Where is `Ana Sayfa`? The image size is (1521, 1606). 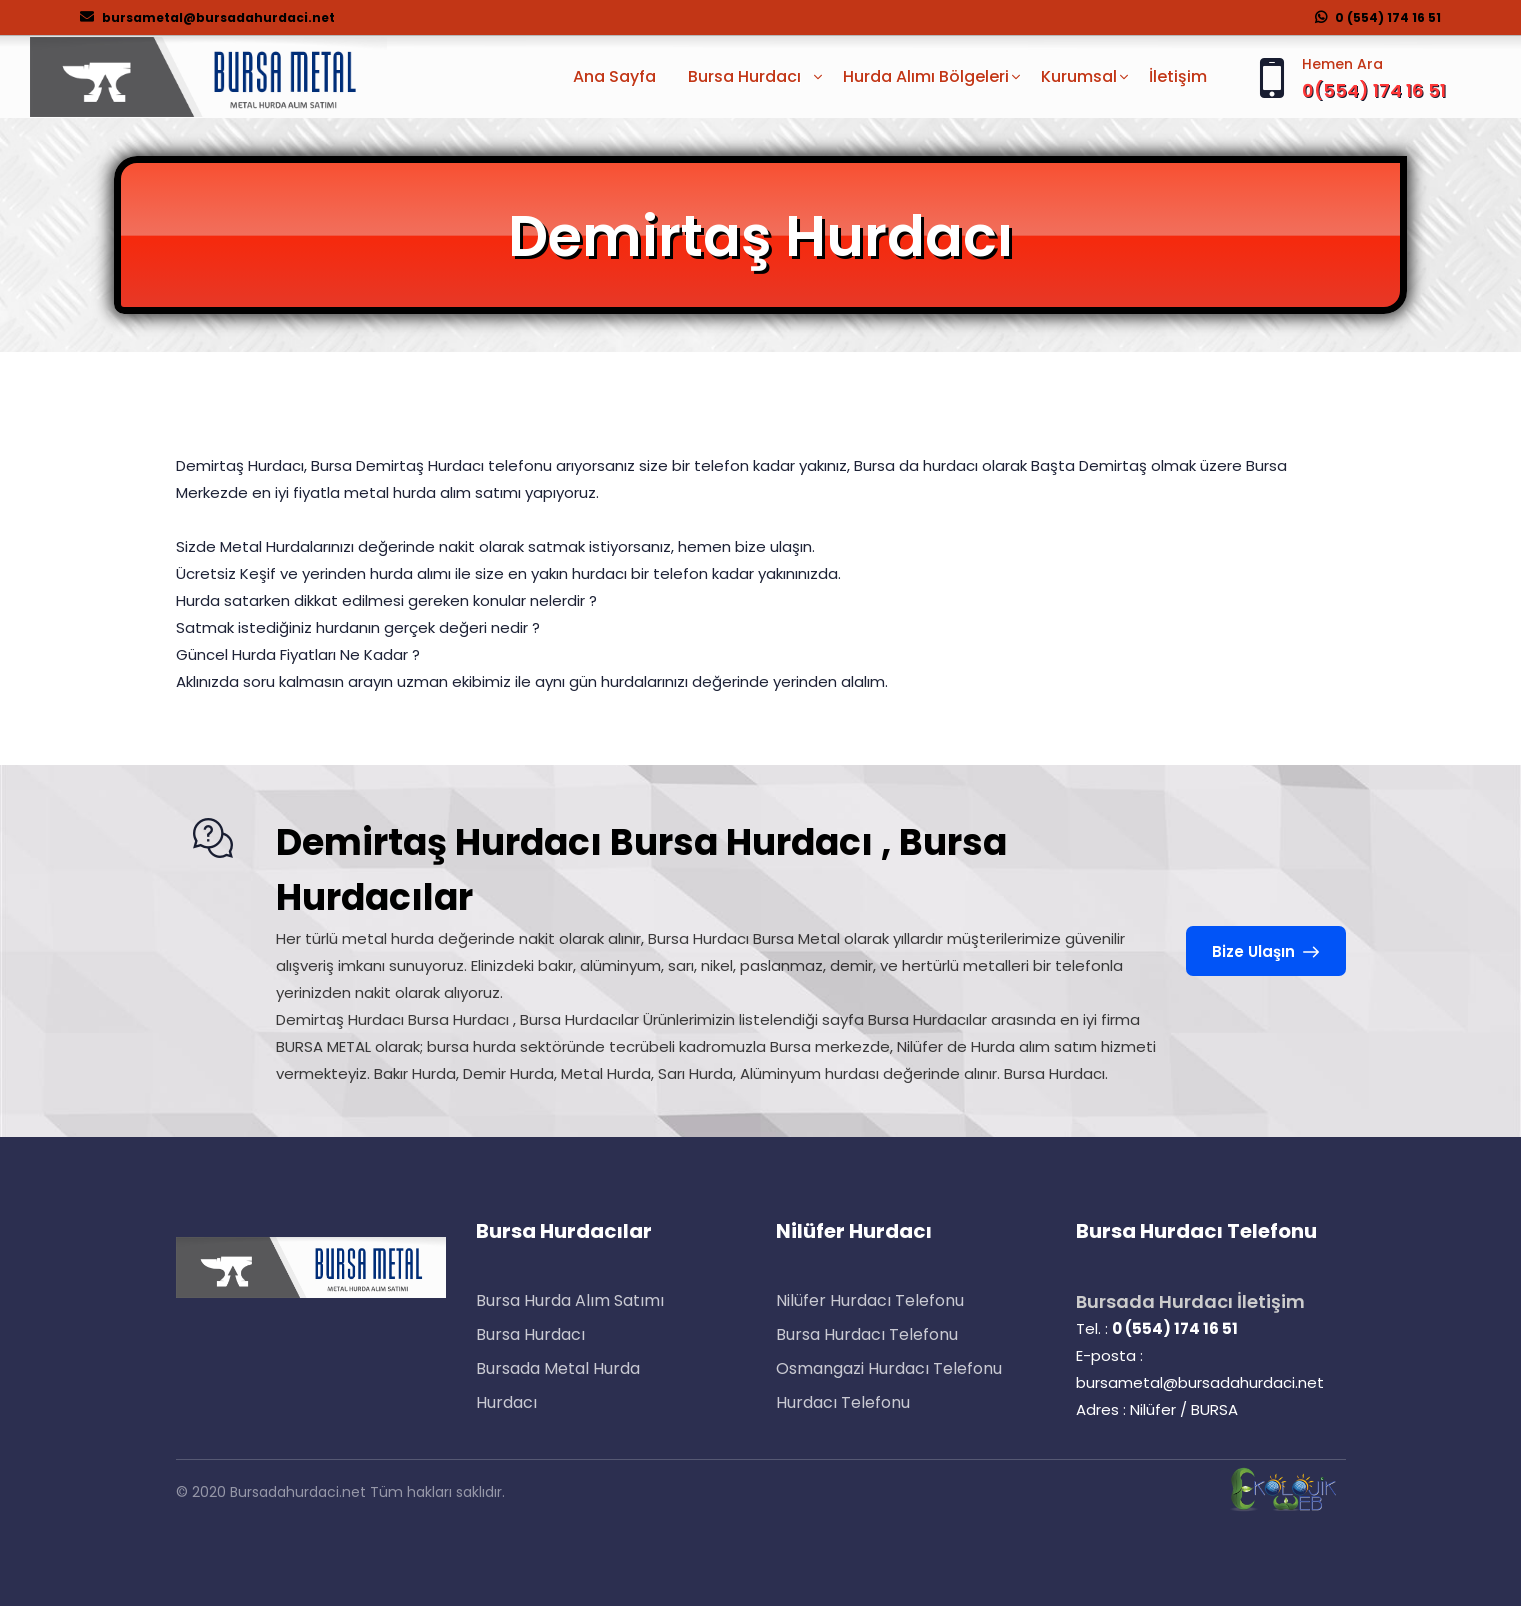 Ana Sayfa is located at coordinates (614, 76).